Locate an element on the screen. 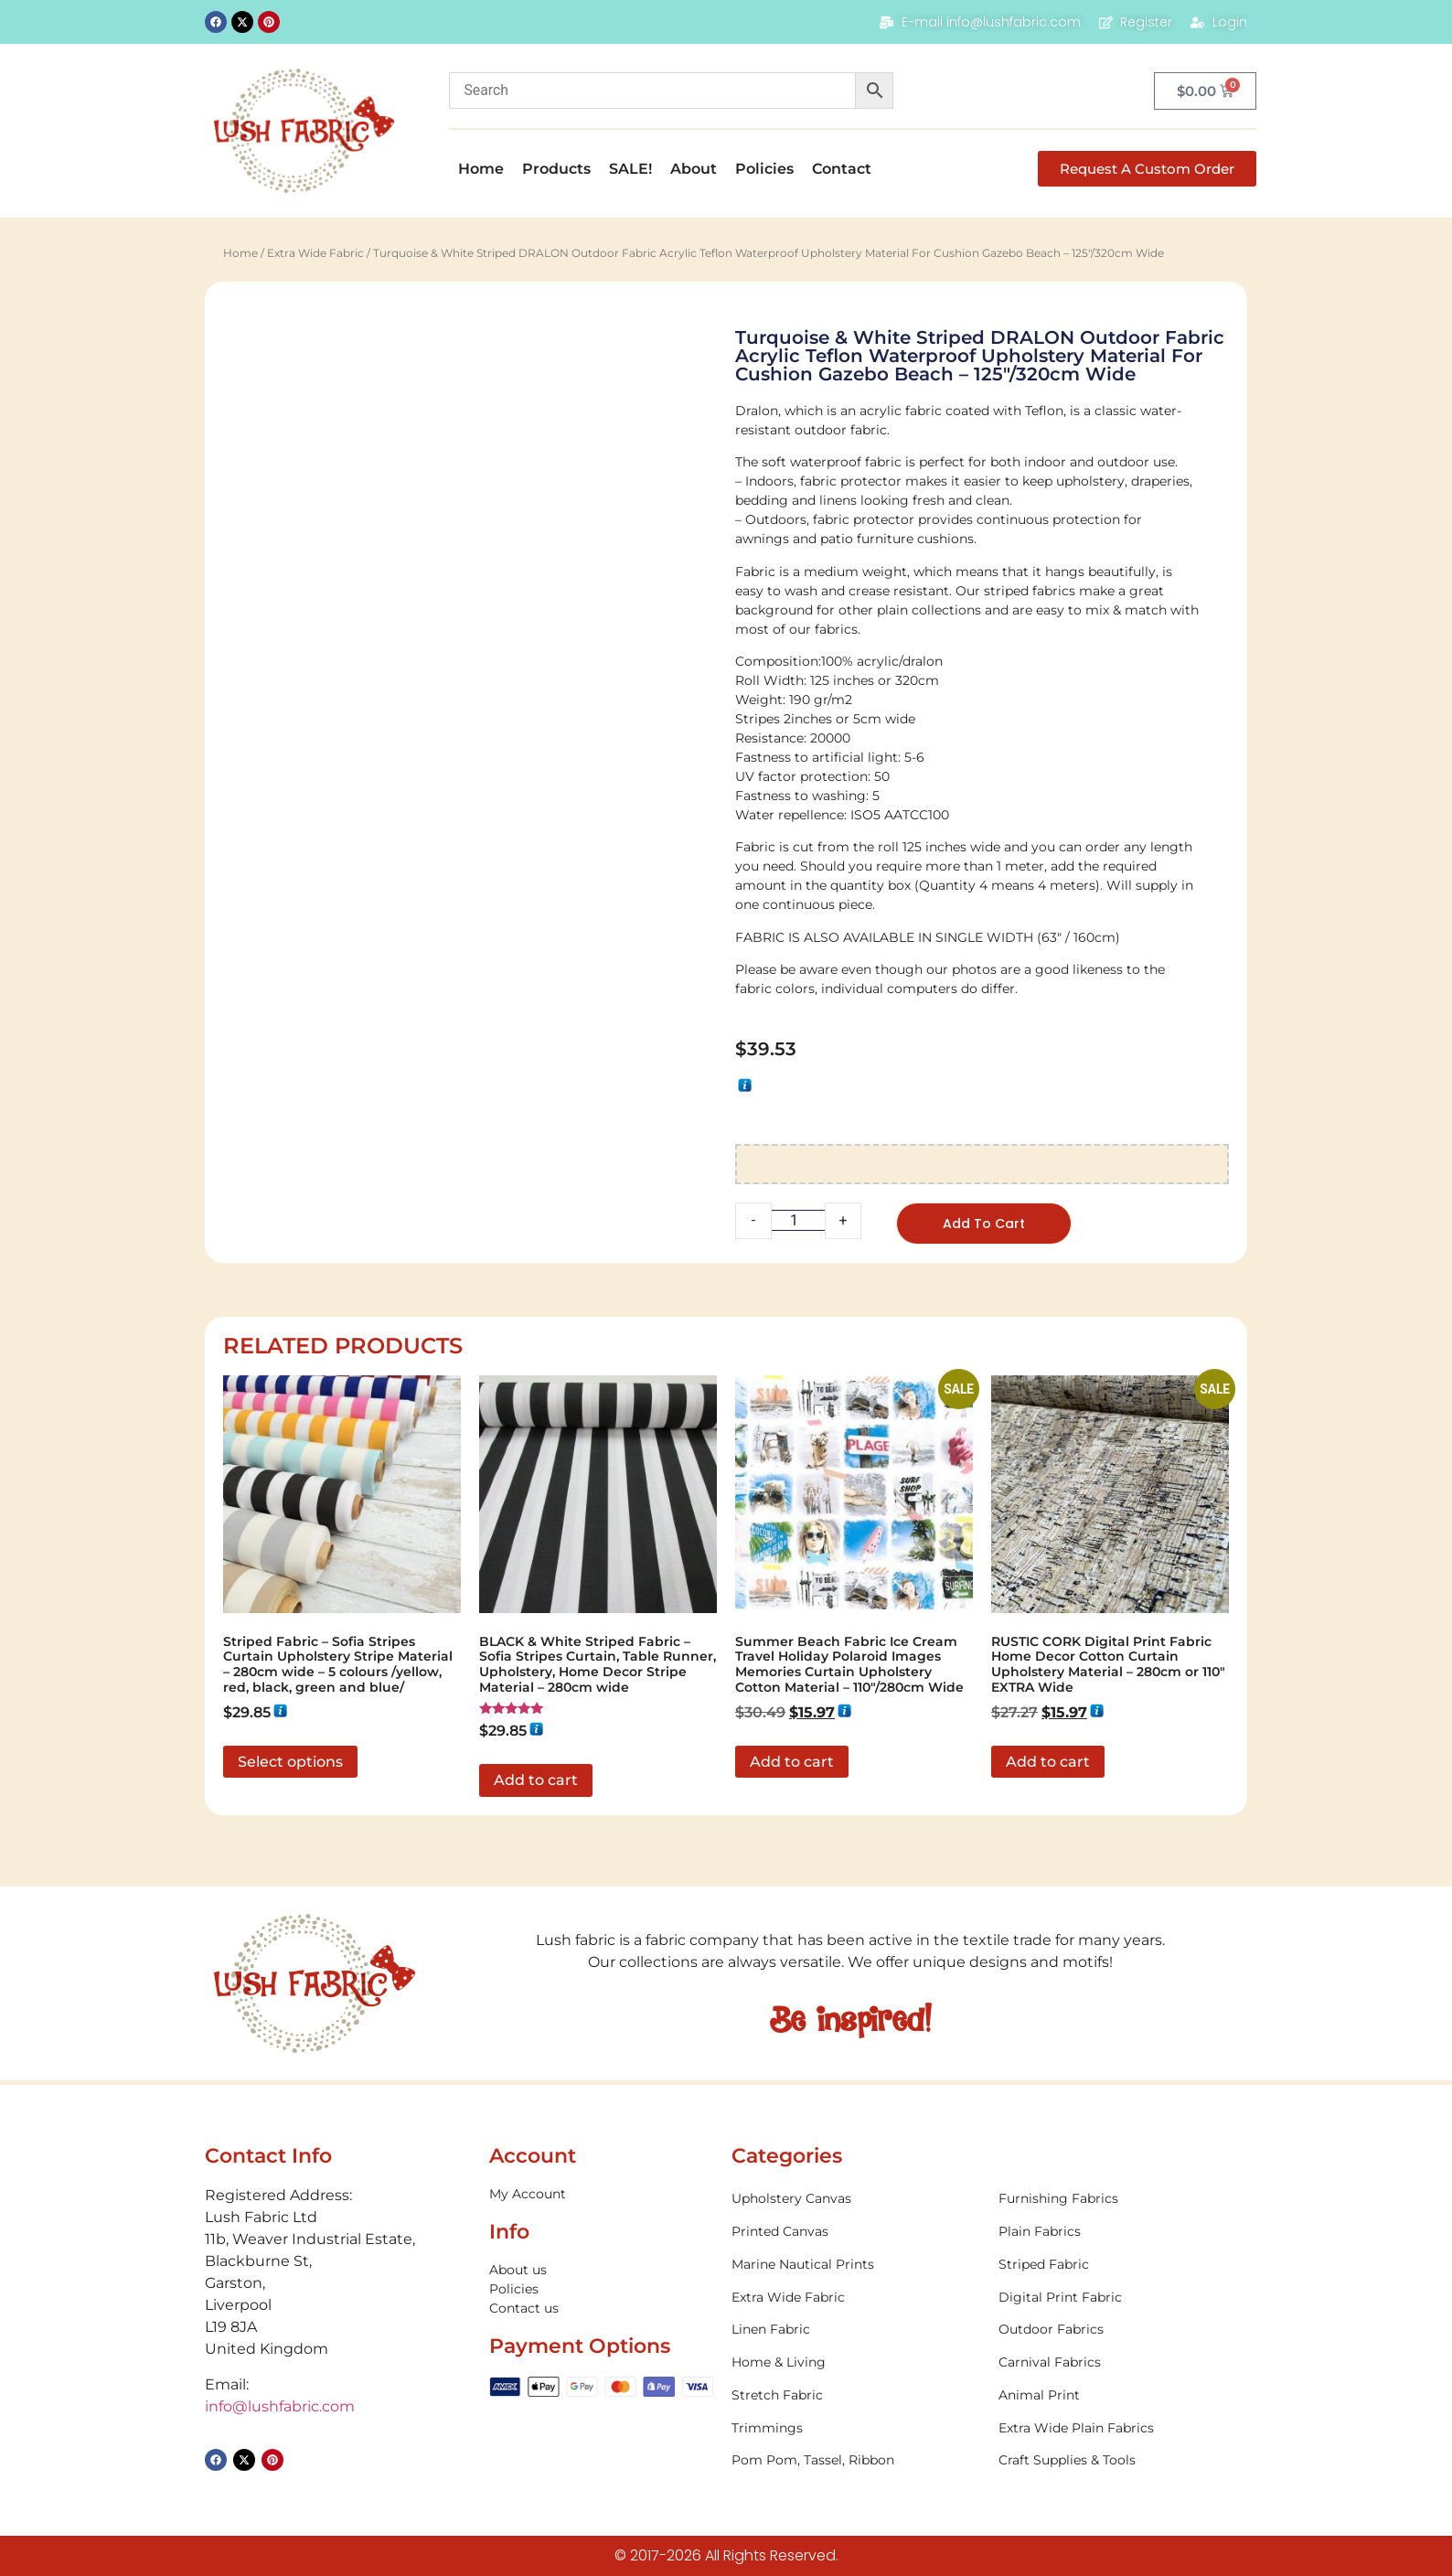 This screenshot has width=1452, height=2576. About is located at coordinates (693, 168).